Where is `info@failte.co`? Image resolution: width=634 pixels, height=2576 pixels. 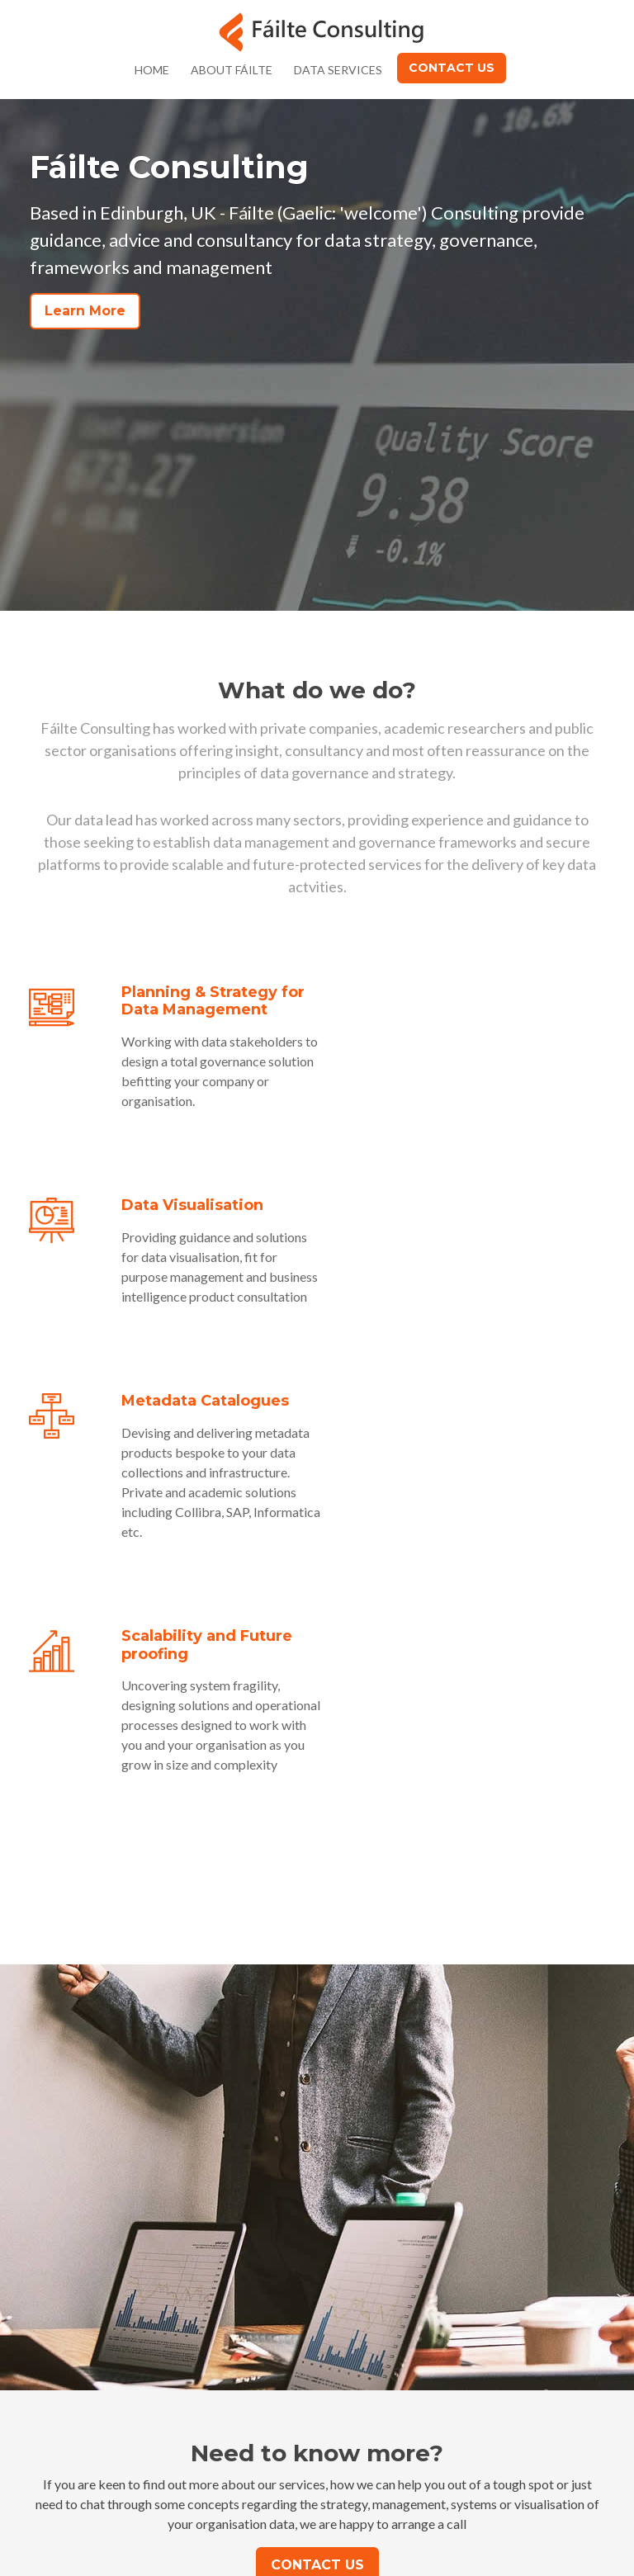
info@failte.co is located at coordinates (284, 2478).